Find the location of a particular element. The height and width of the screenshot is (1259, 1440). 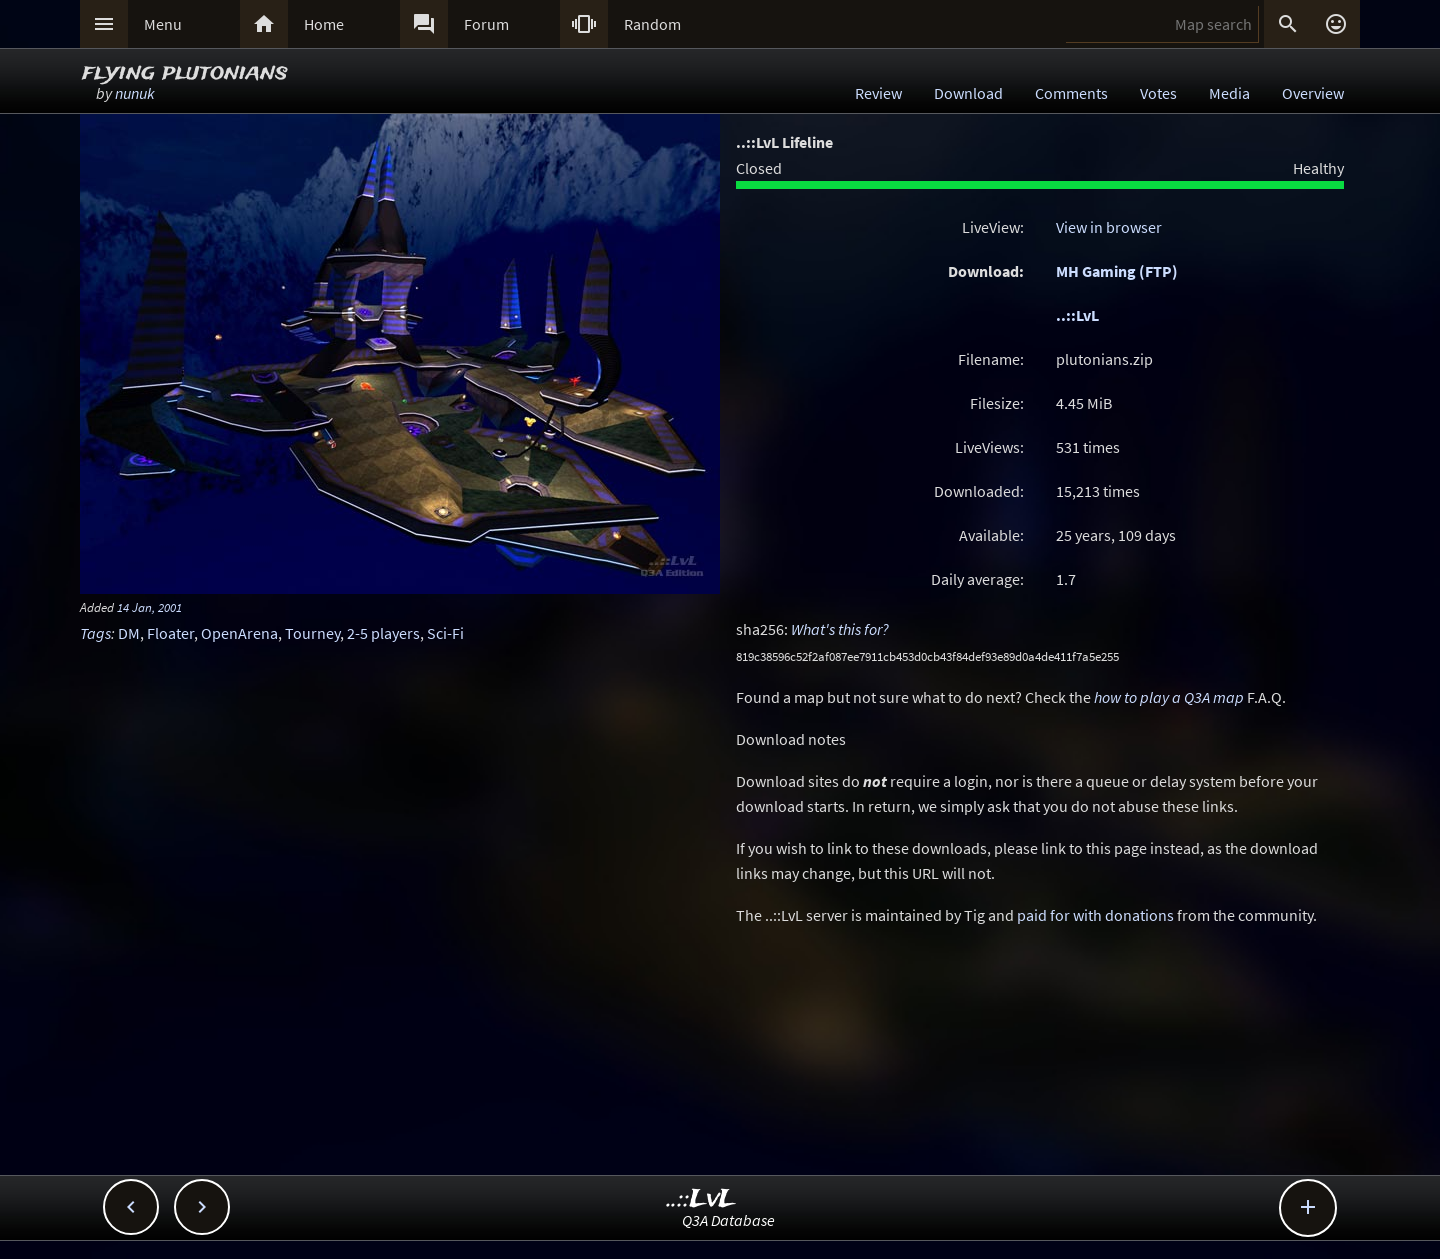

Media is located at coordinates (1229, 93).